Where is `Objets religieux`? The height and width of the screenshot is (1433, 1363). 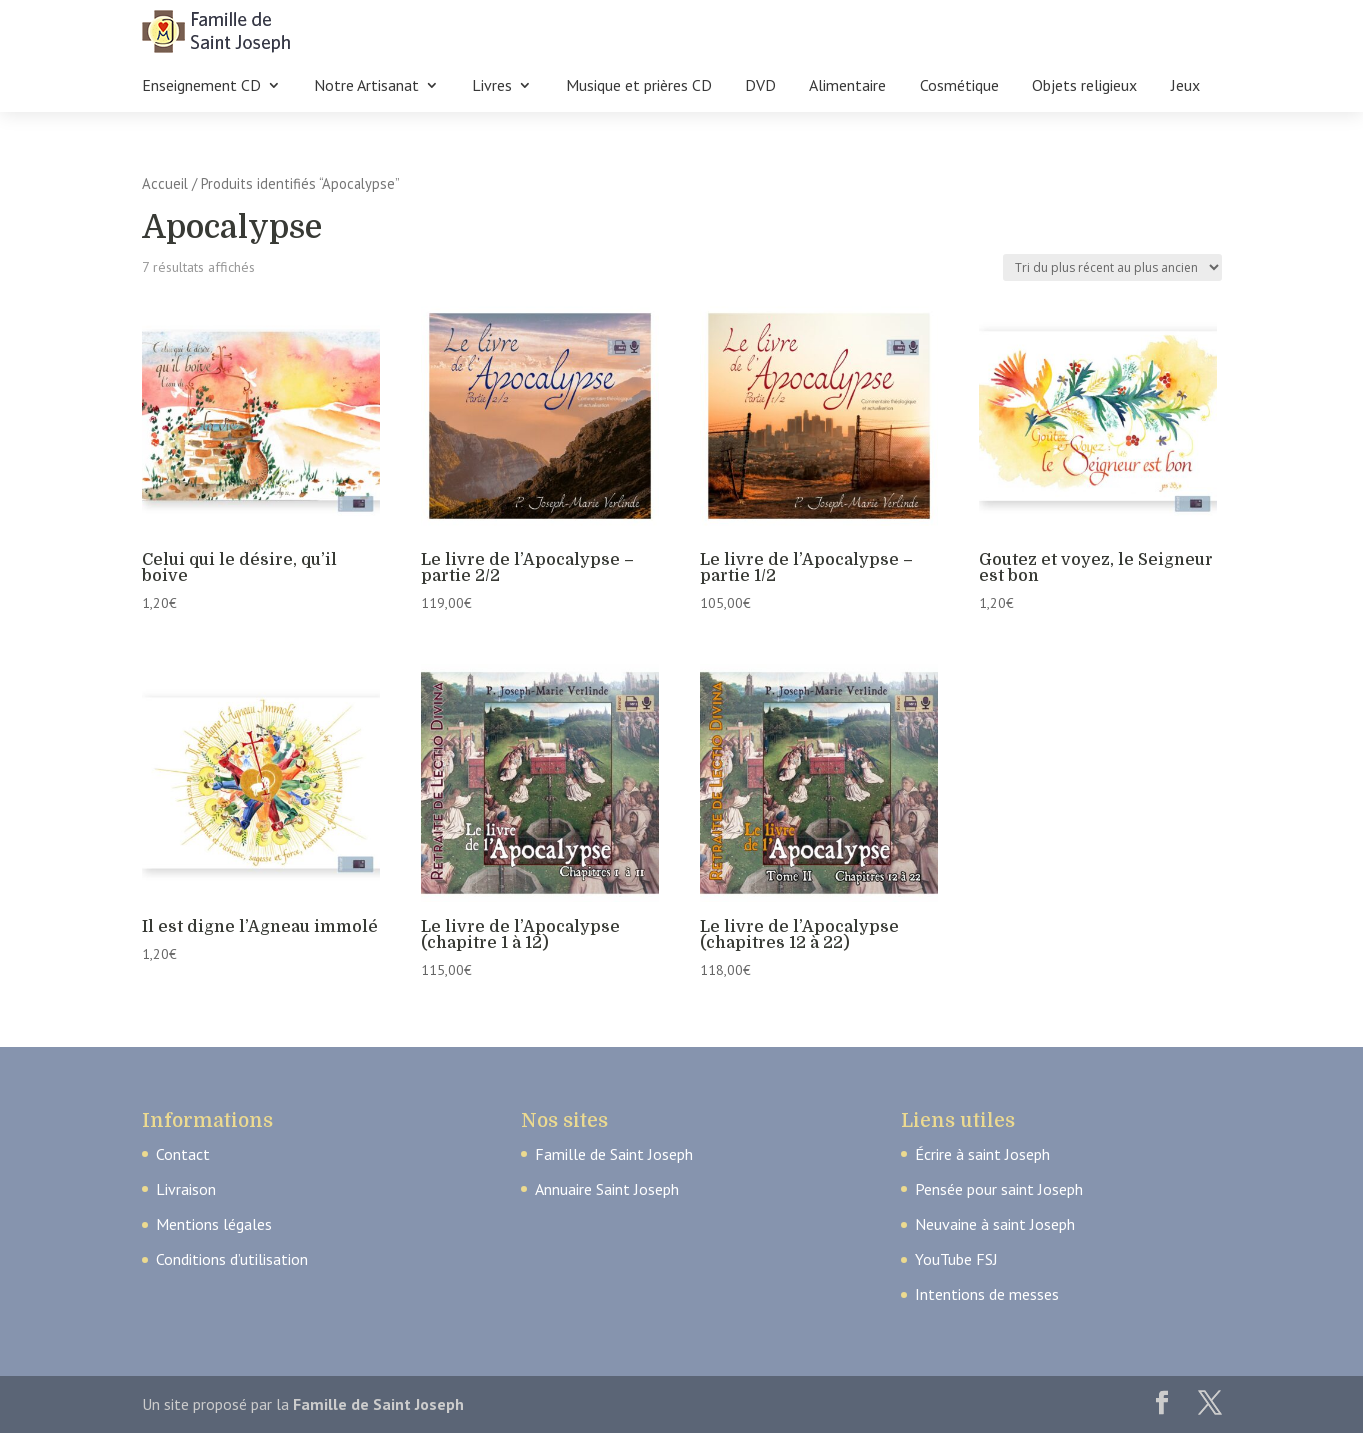
Objets religieux is located at coordinates (1084, 86).